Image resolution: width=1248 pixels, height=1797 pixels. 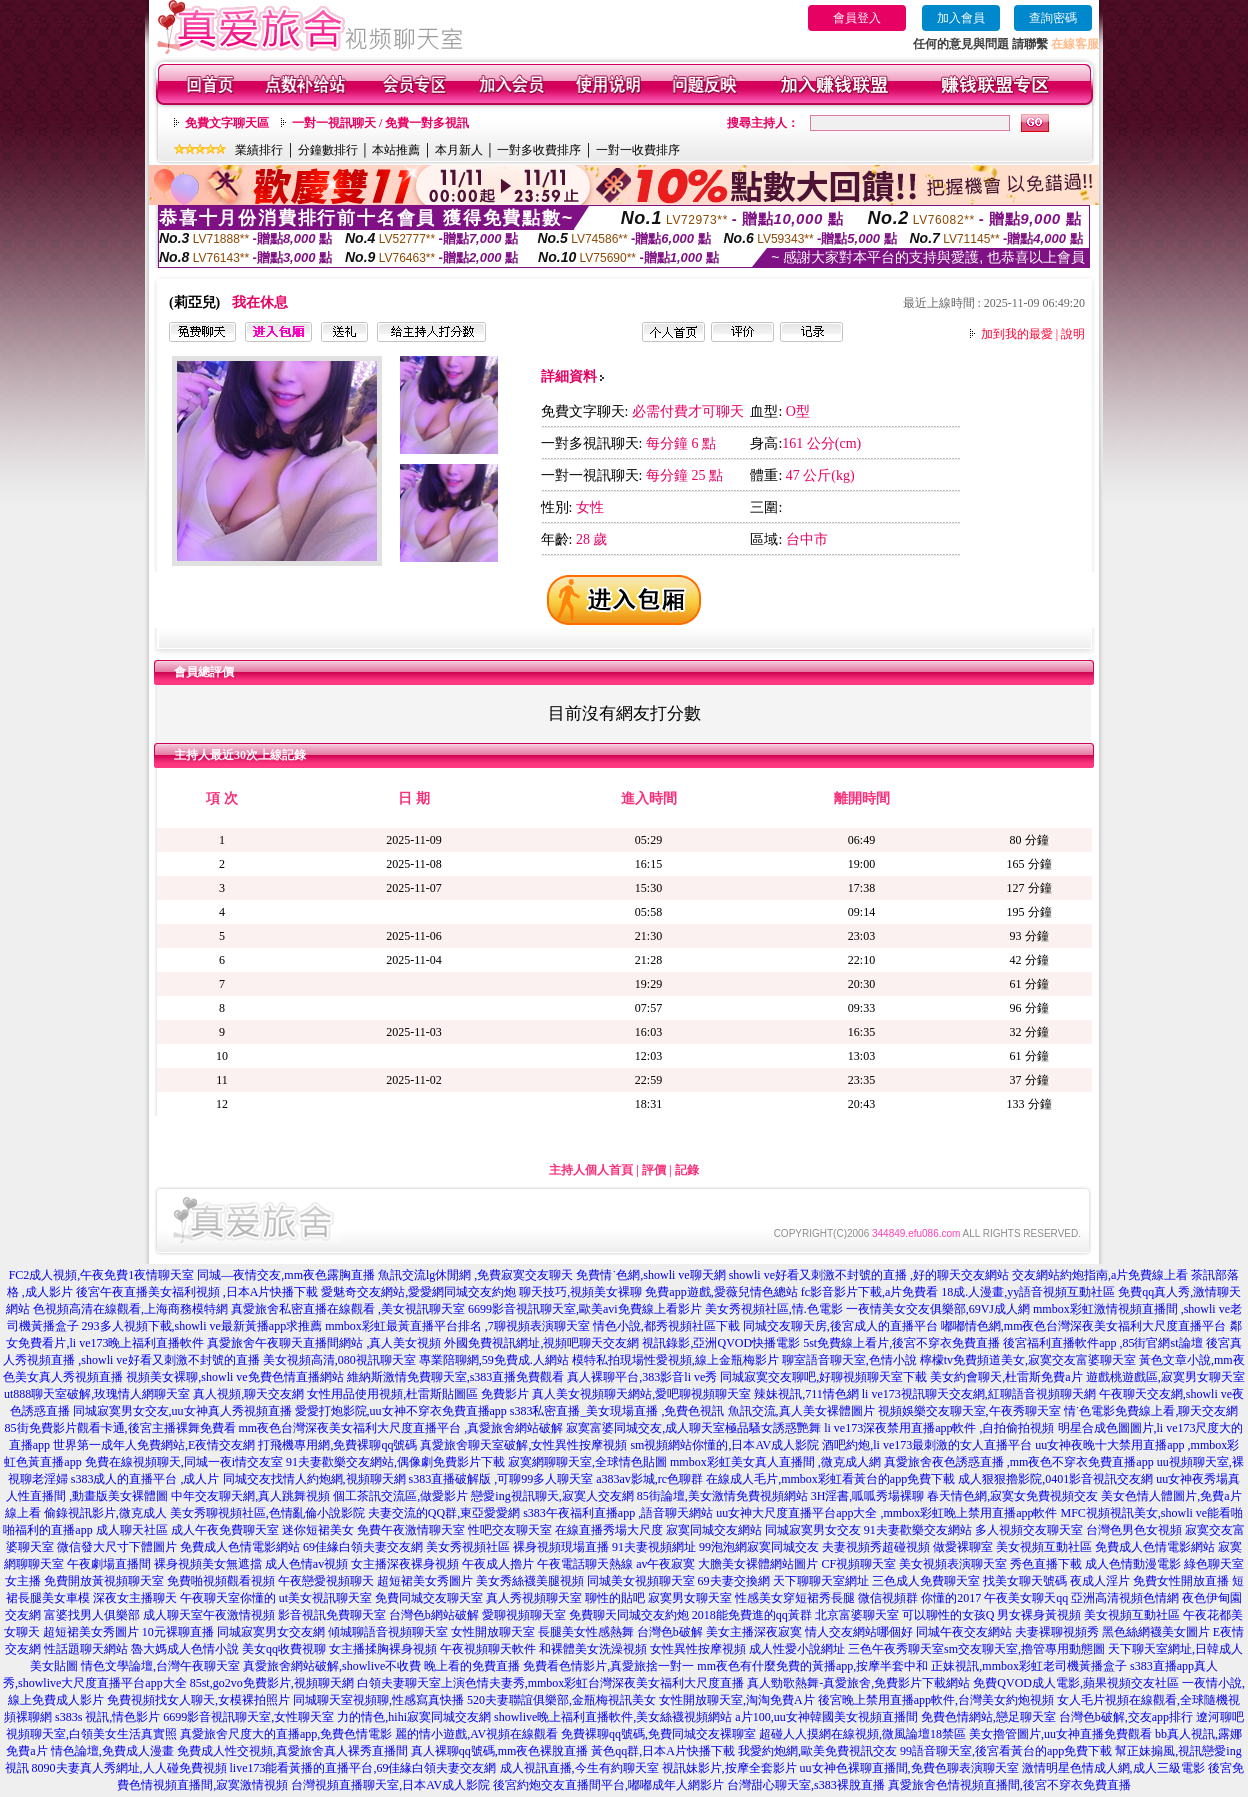 What do you see at coordinates (561, 1700) in the screenshot?
I see `520夫妻聯誼俱樂部,金瓶梅視訊美女` at bounding box center [561, 1700].